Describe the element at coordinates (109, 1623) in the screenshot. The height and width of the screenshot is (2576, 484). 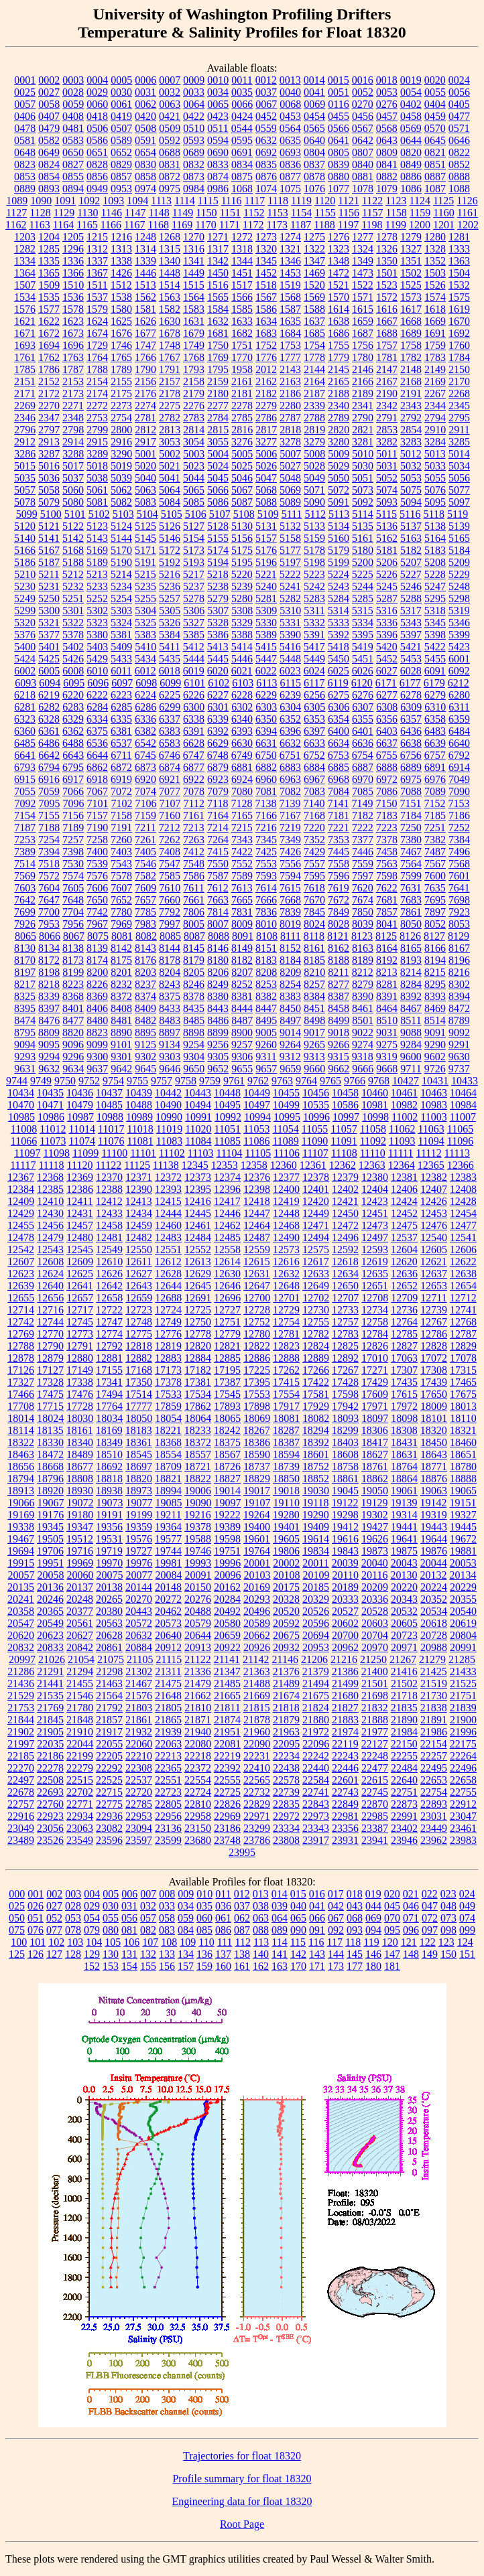
I see `20563` at that location.